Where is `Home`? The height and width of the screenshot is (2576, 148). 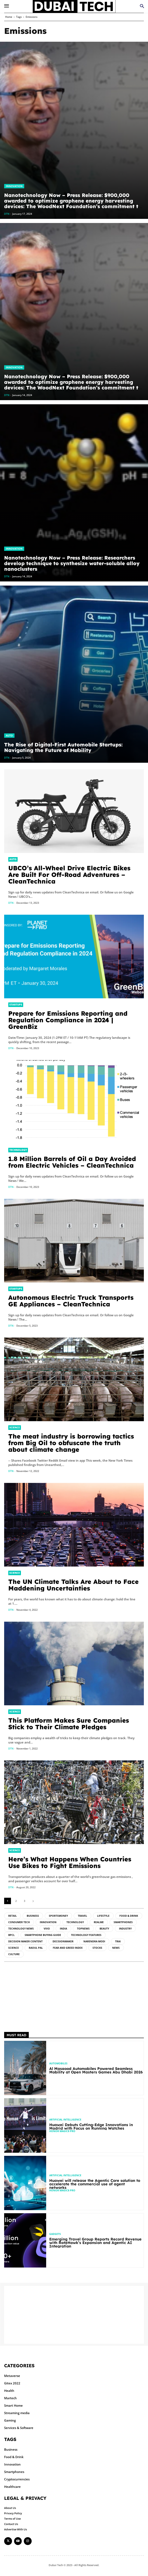 Home is located at coordinates (8, 17).